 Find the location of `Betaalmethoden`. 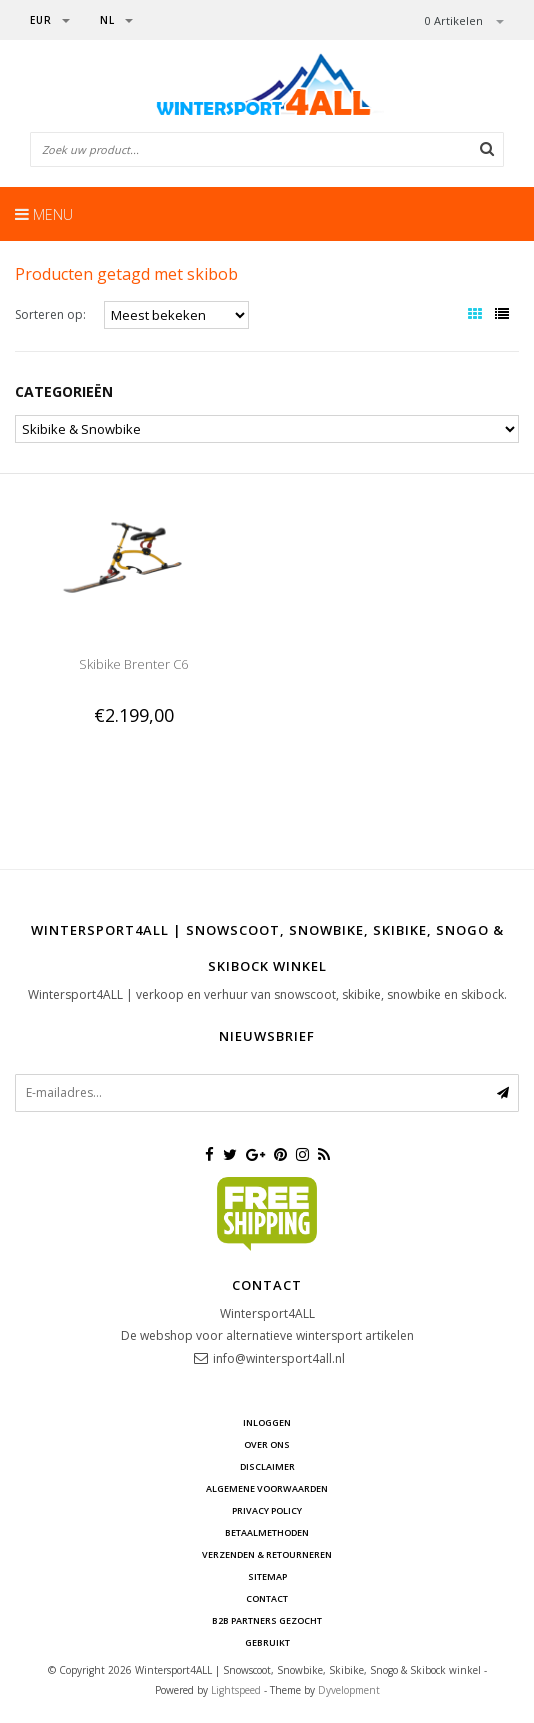

Betaalmethoden is located at coordinates (267, 1532).